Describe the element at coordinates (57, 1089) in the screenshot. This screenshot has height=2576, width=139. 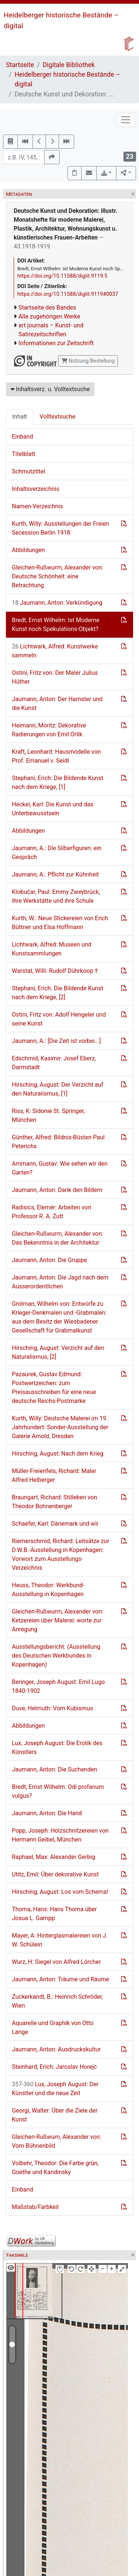
I see `Hirsching, August: Der Verzicht auf den Naturalismus, [1]` at that location.